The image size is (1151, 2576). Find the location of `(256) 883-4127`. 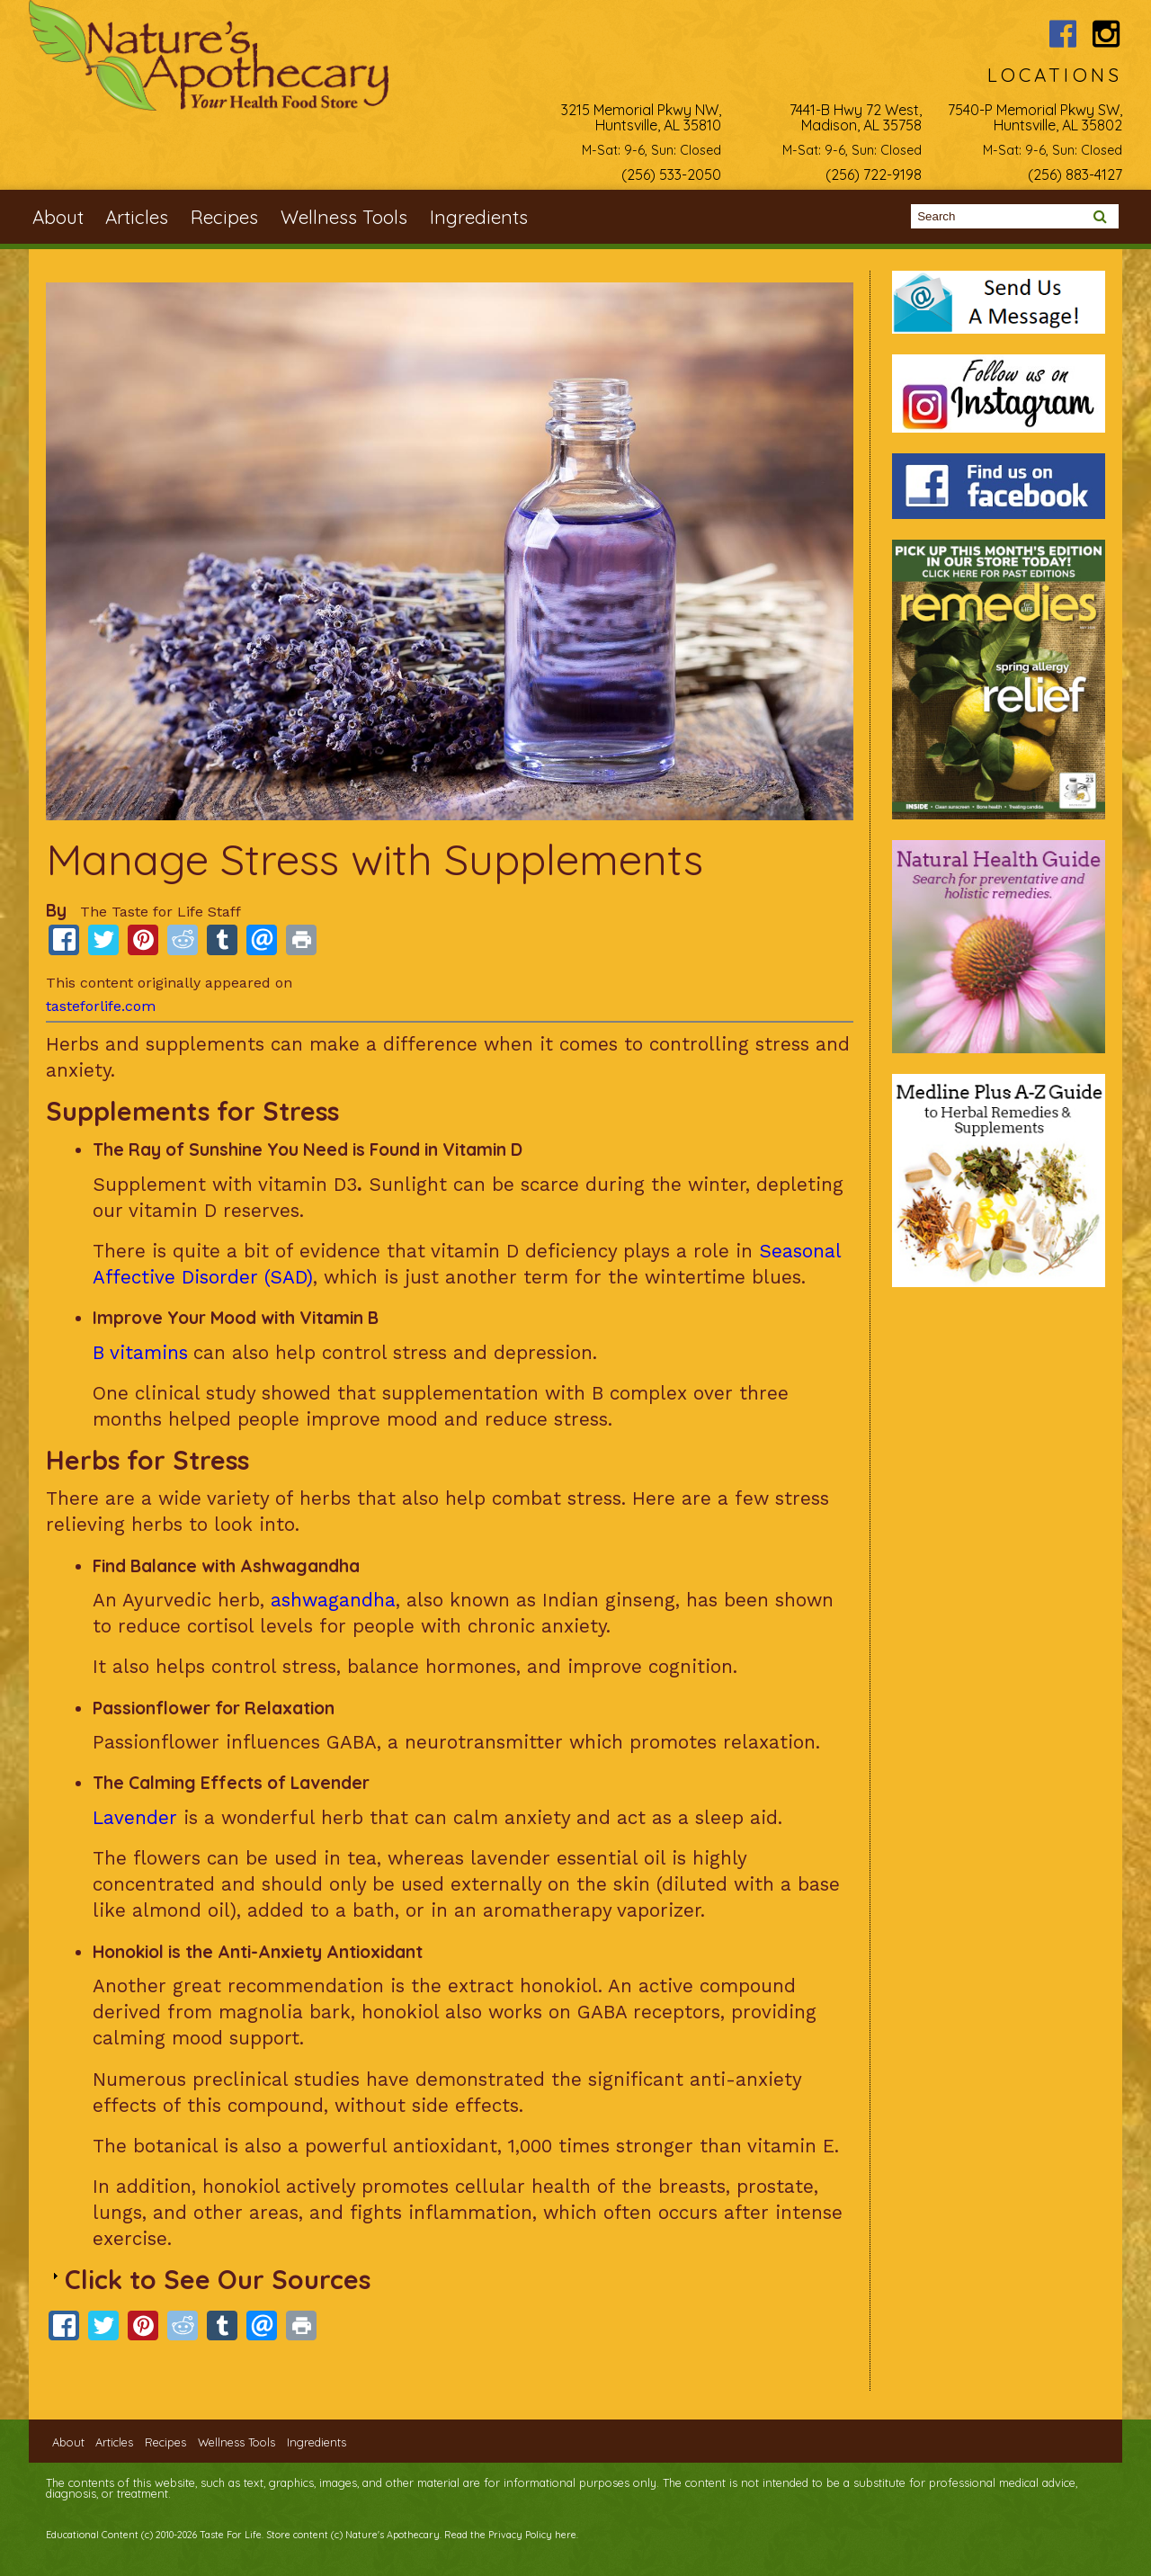

(256) 883-4127 is located at coordinates (1075, 174).